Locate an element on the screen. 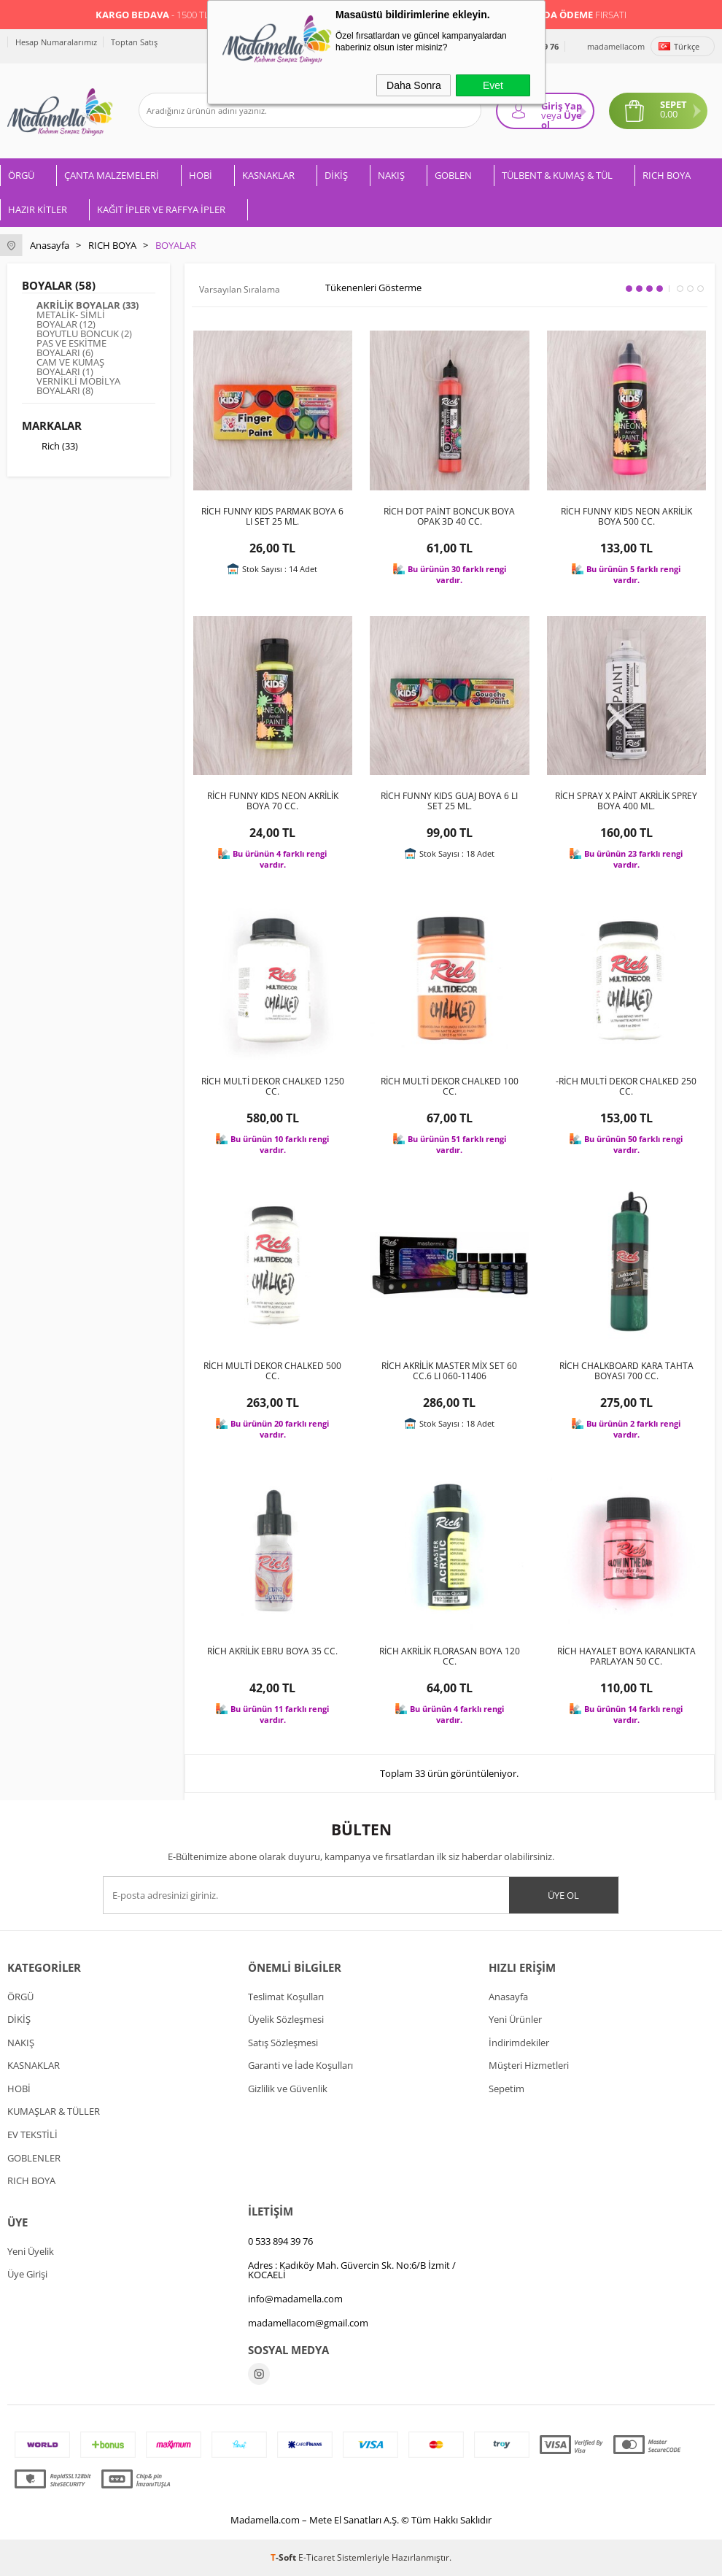  DİKİŞ is located at coordinates (336, 175).